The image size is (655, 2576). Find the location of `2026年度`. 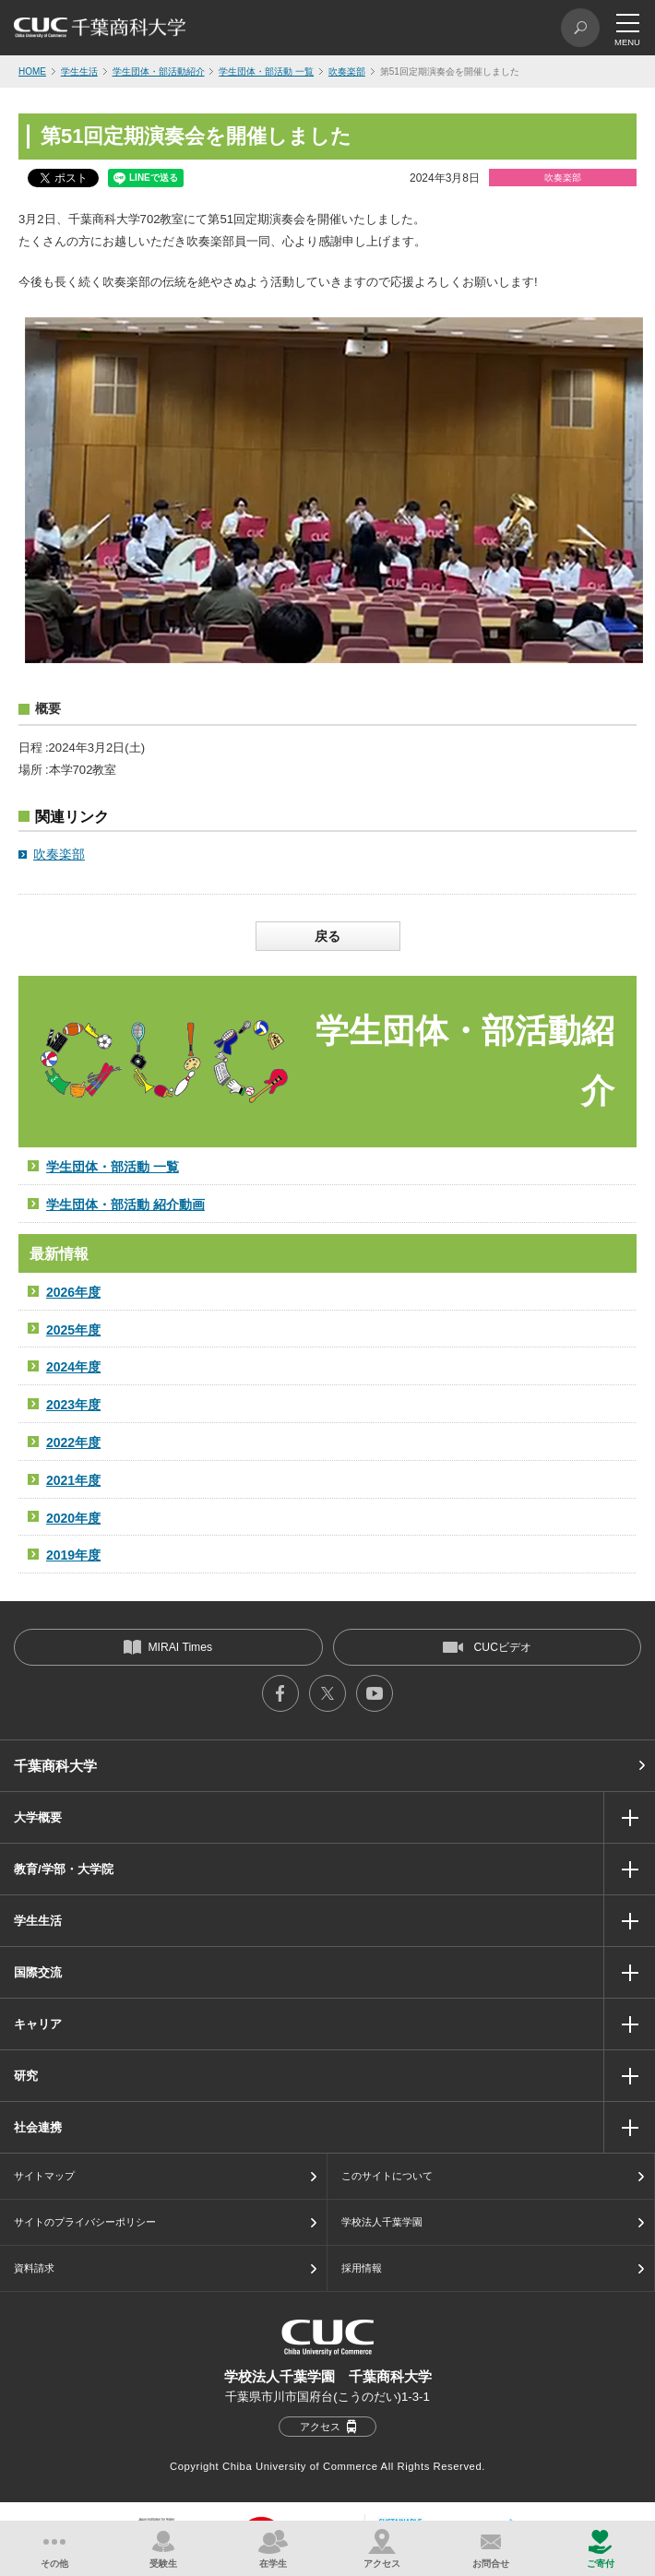

2026年度 is located at coordinates (73, 1292).